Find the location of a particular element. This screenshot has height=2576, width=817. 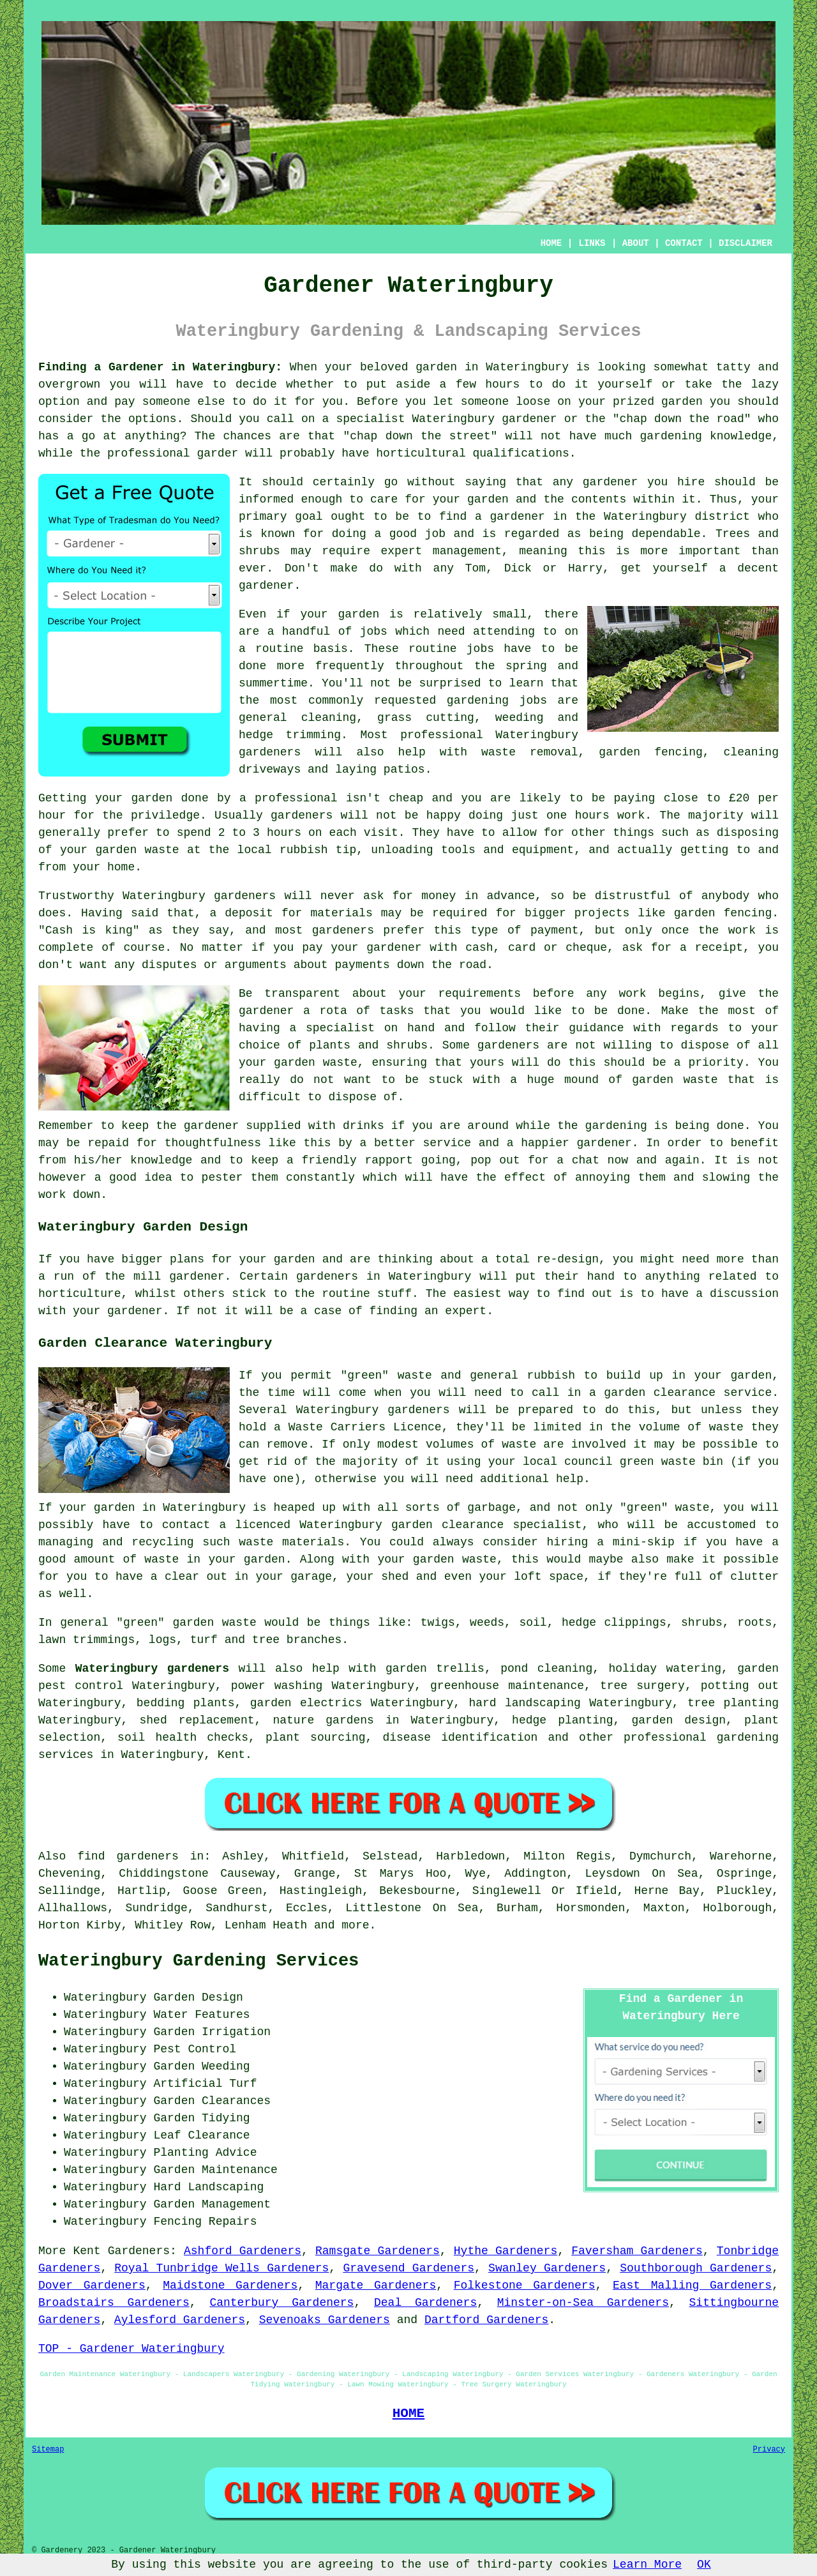

HOME is located at coordinates (551, 243).